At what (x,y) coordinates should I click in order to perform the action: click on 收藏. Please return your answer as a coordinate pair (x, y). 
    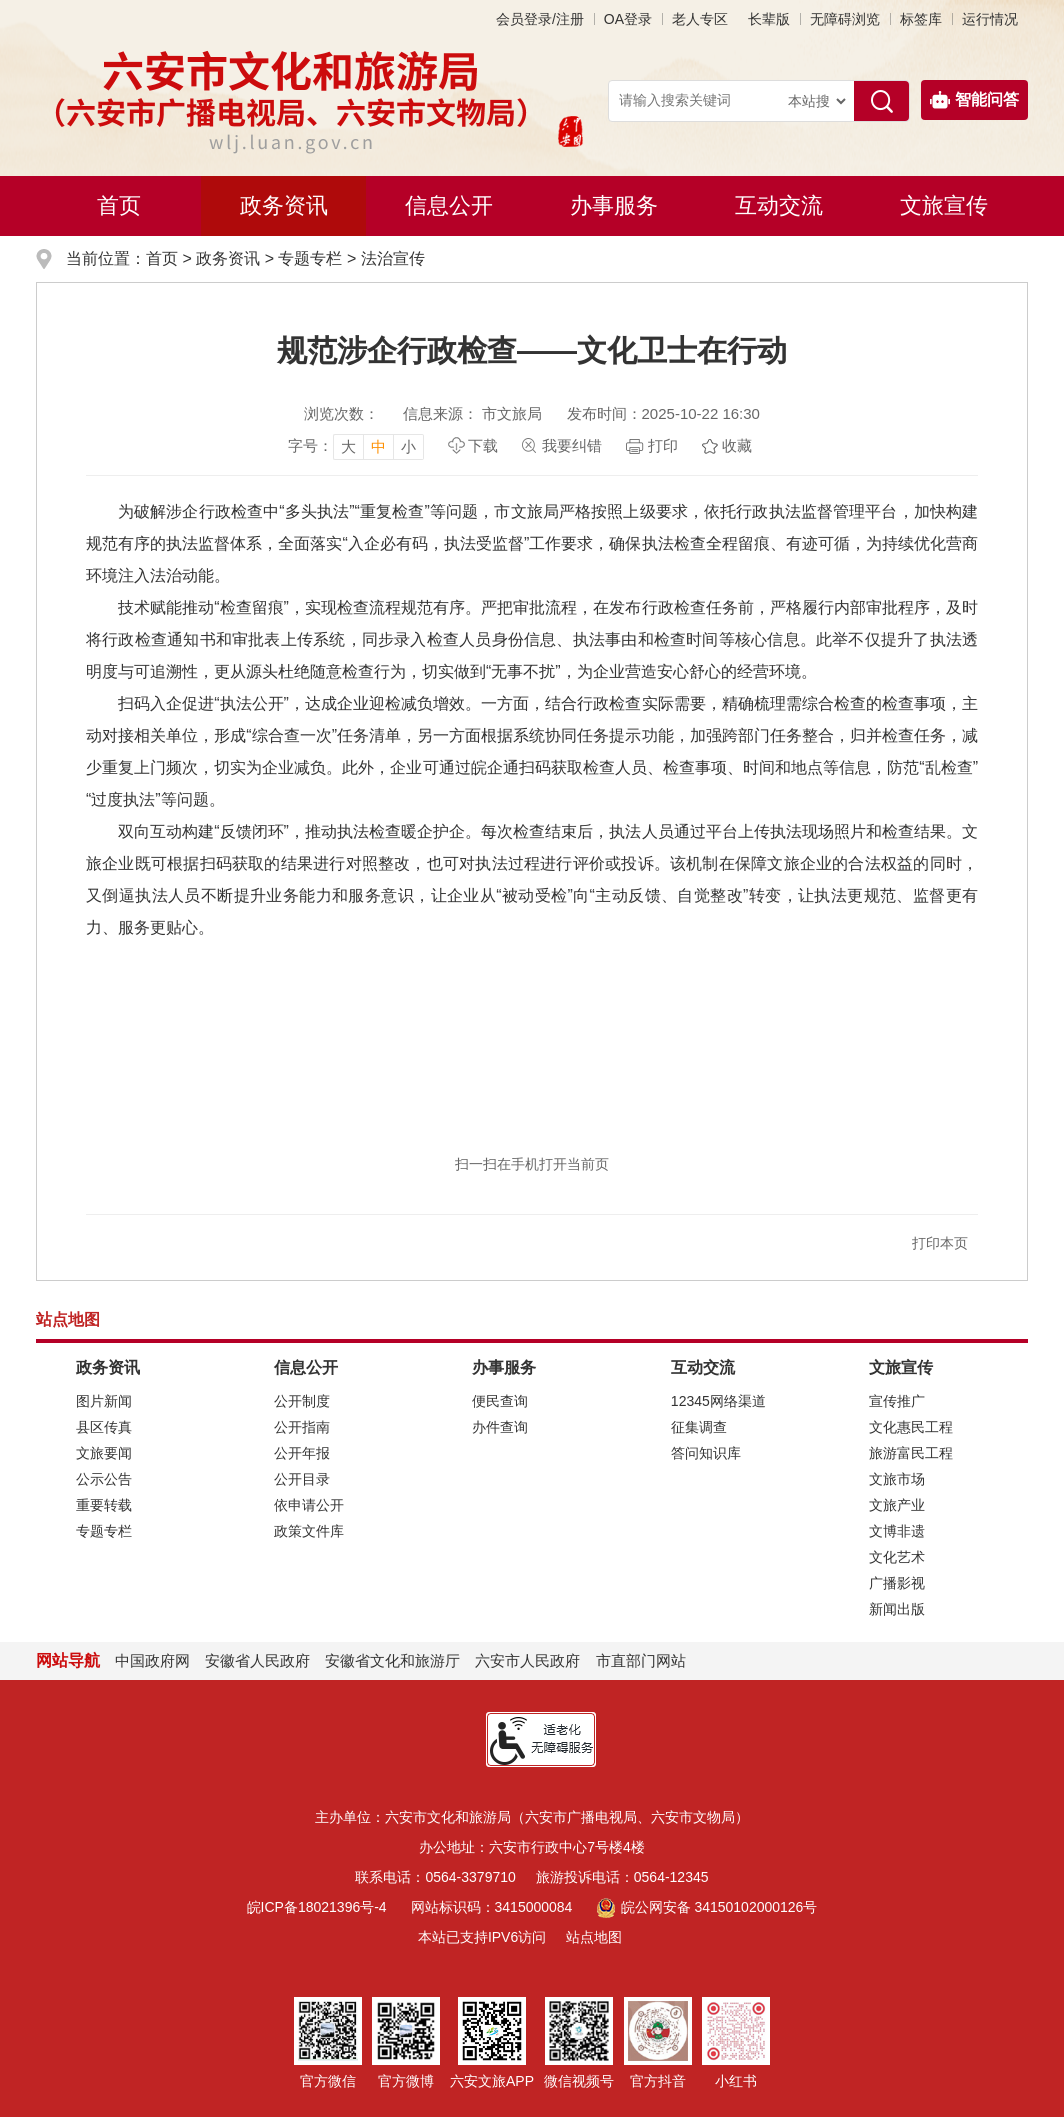
    Looking at the image, I should click on (737, 445).